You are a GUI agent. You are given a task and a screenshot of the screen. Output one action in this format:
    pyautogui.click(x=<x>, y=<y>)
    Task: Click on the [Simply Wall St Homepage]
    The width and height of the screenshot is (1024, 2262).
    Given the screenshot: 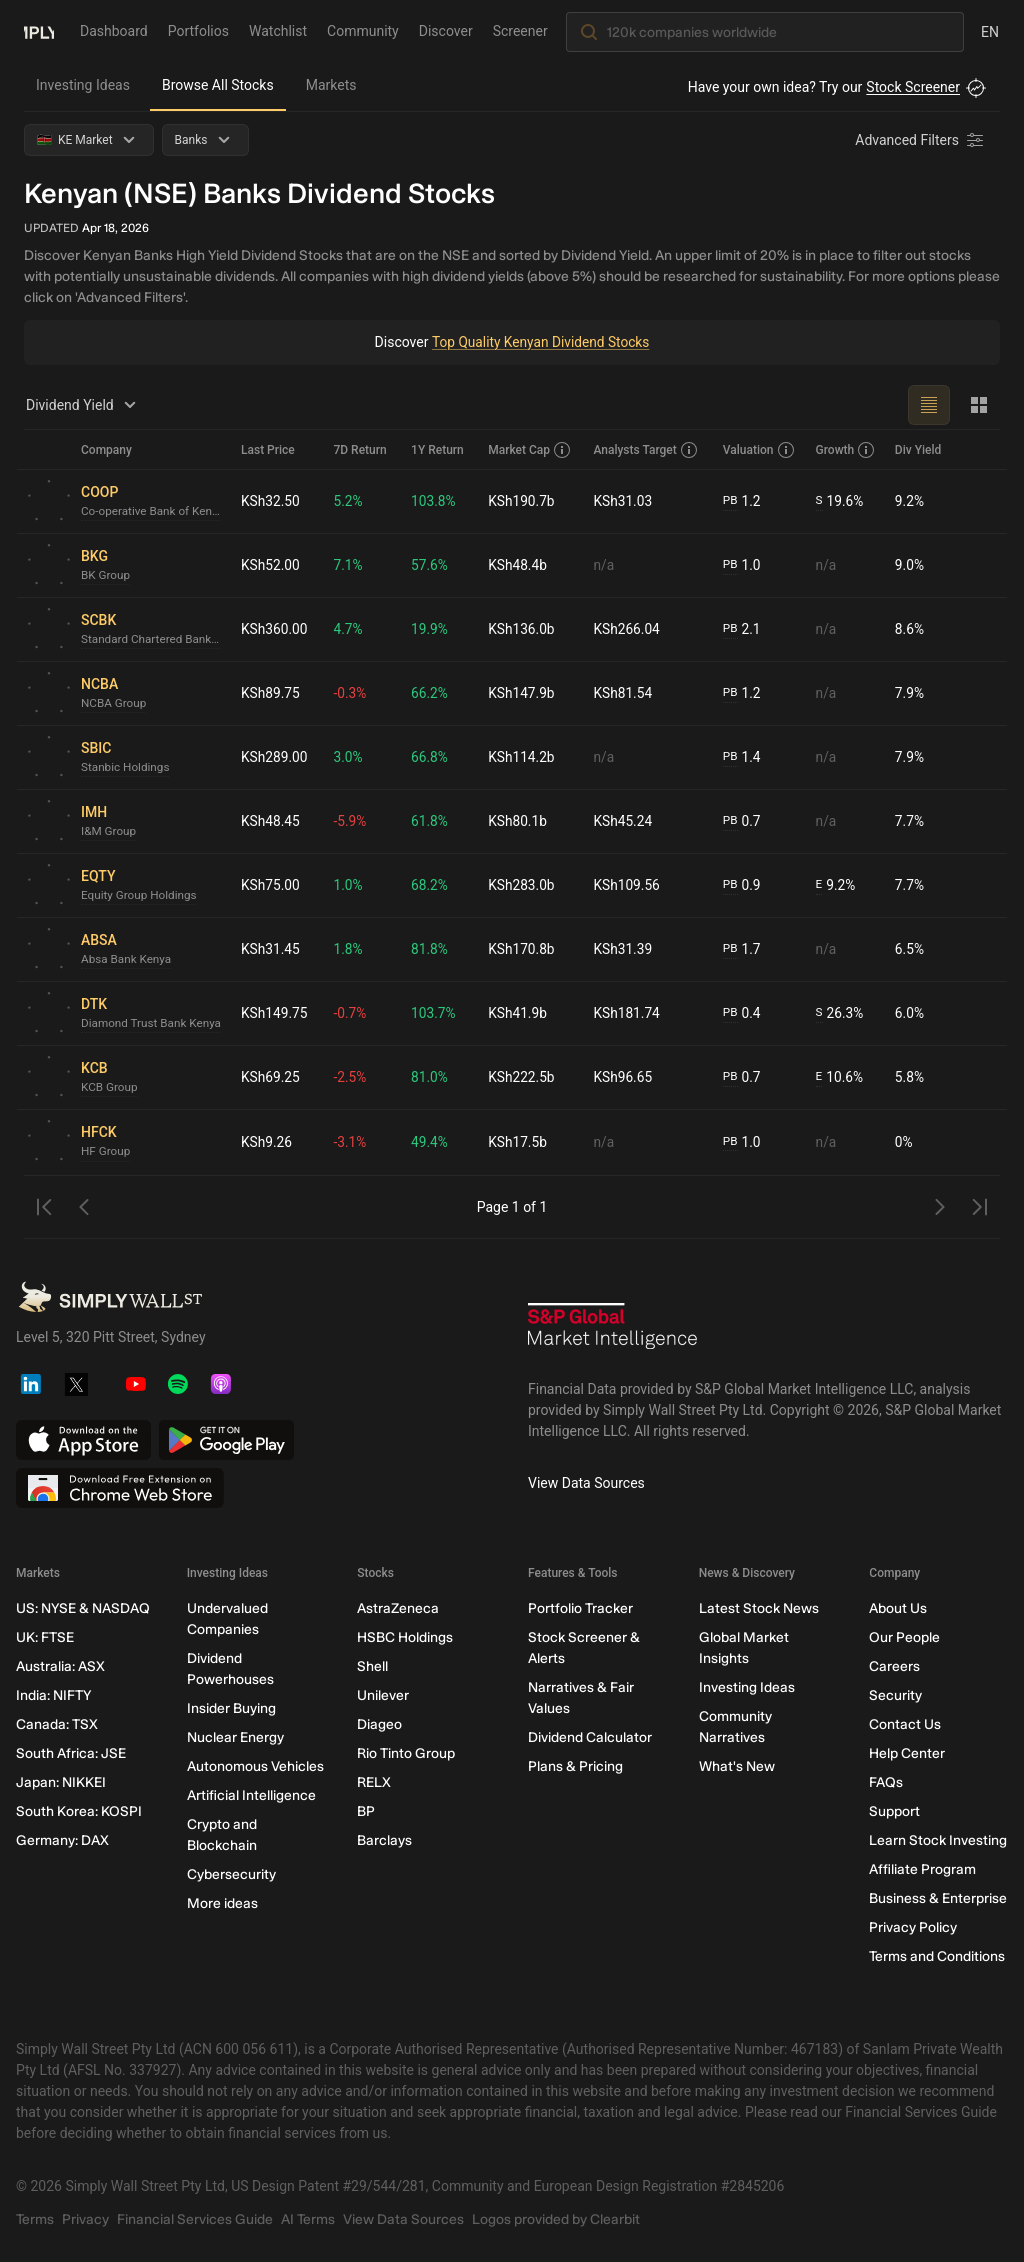 What is the action you would take?
    pyautogui.click(x=39, y=31)
    